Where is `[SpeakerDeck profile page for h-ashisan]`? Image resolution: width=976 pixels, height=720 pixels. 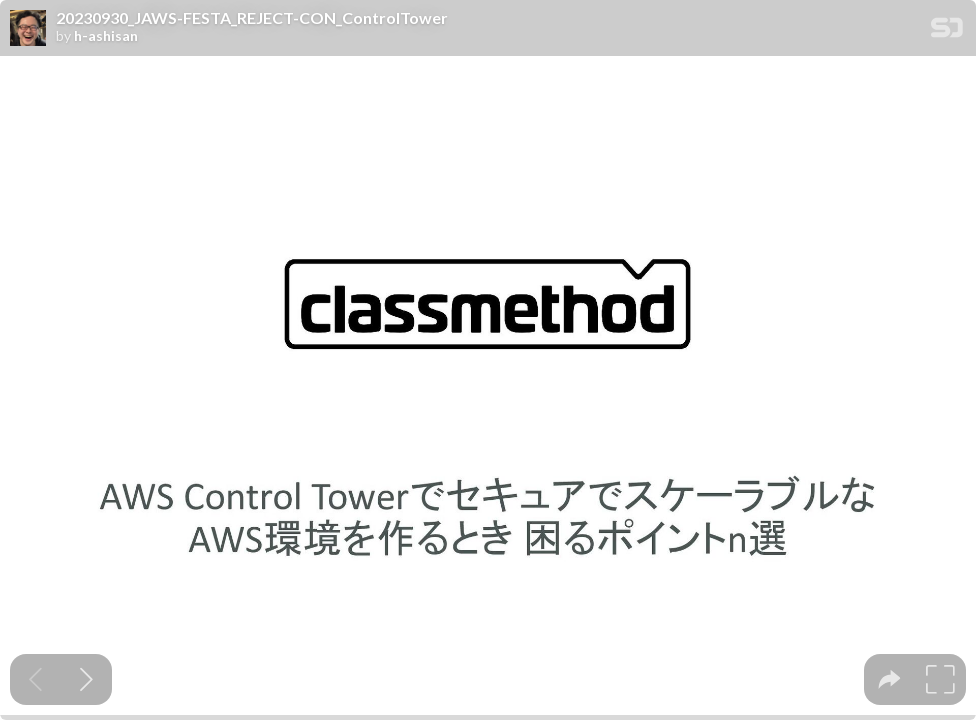
[SpeakerDeck profile page for h-ashisan] is located at coordinates (28, 29).